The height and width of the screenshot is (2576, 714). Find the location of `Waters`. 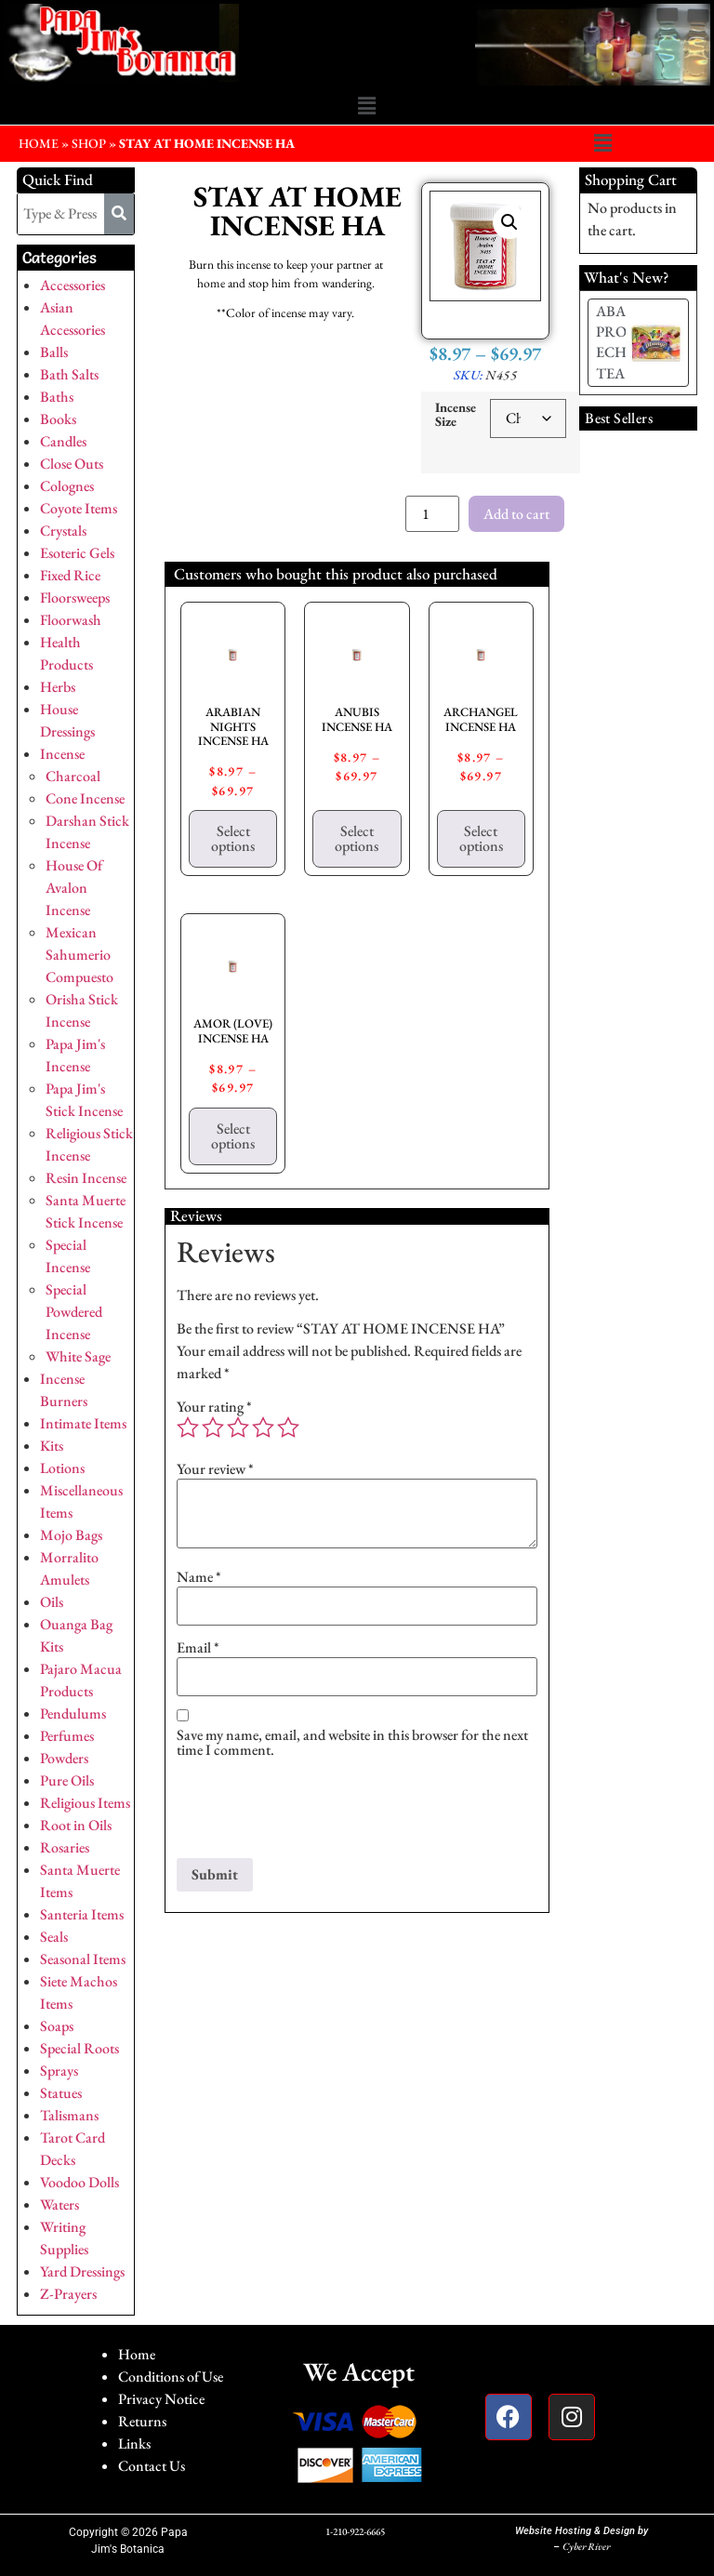

Waters is located at coordinates (59, 2204).